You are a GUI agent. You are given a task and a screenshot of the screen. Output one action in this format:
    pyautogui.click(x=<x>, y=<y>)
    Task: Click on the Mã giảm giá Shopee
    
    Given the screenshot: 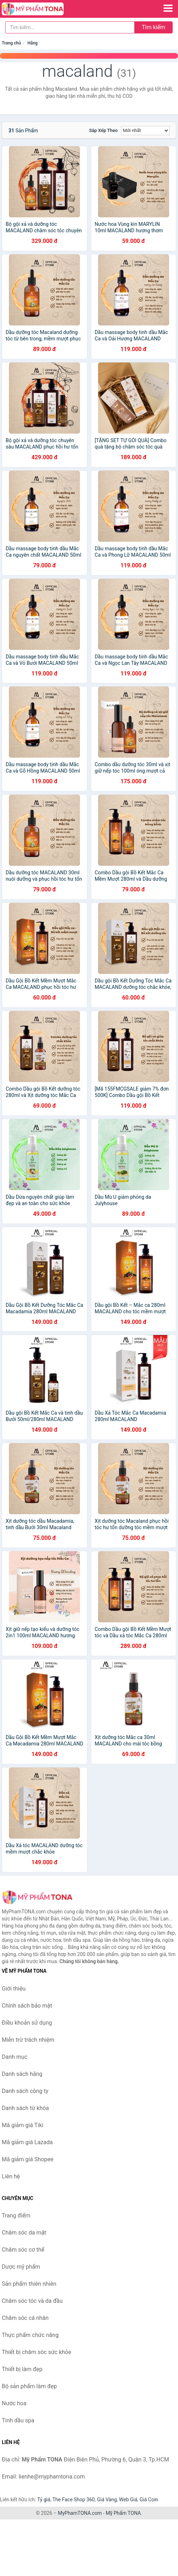 What is the action you would take?
    pyautogui.click(x=27, y=2159)
    